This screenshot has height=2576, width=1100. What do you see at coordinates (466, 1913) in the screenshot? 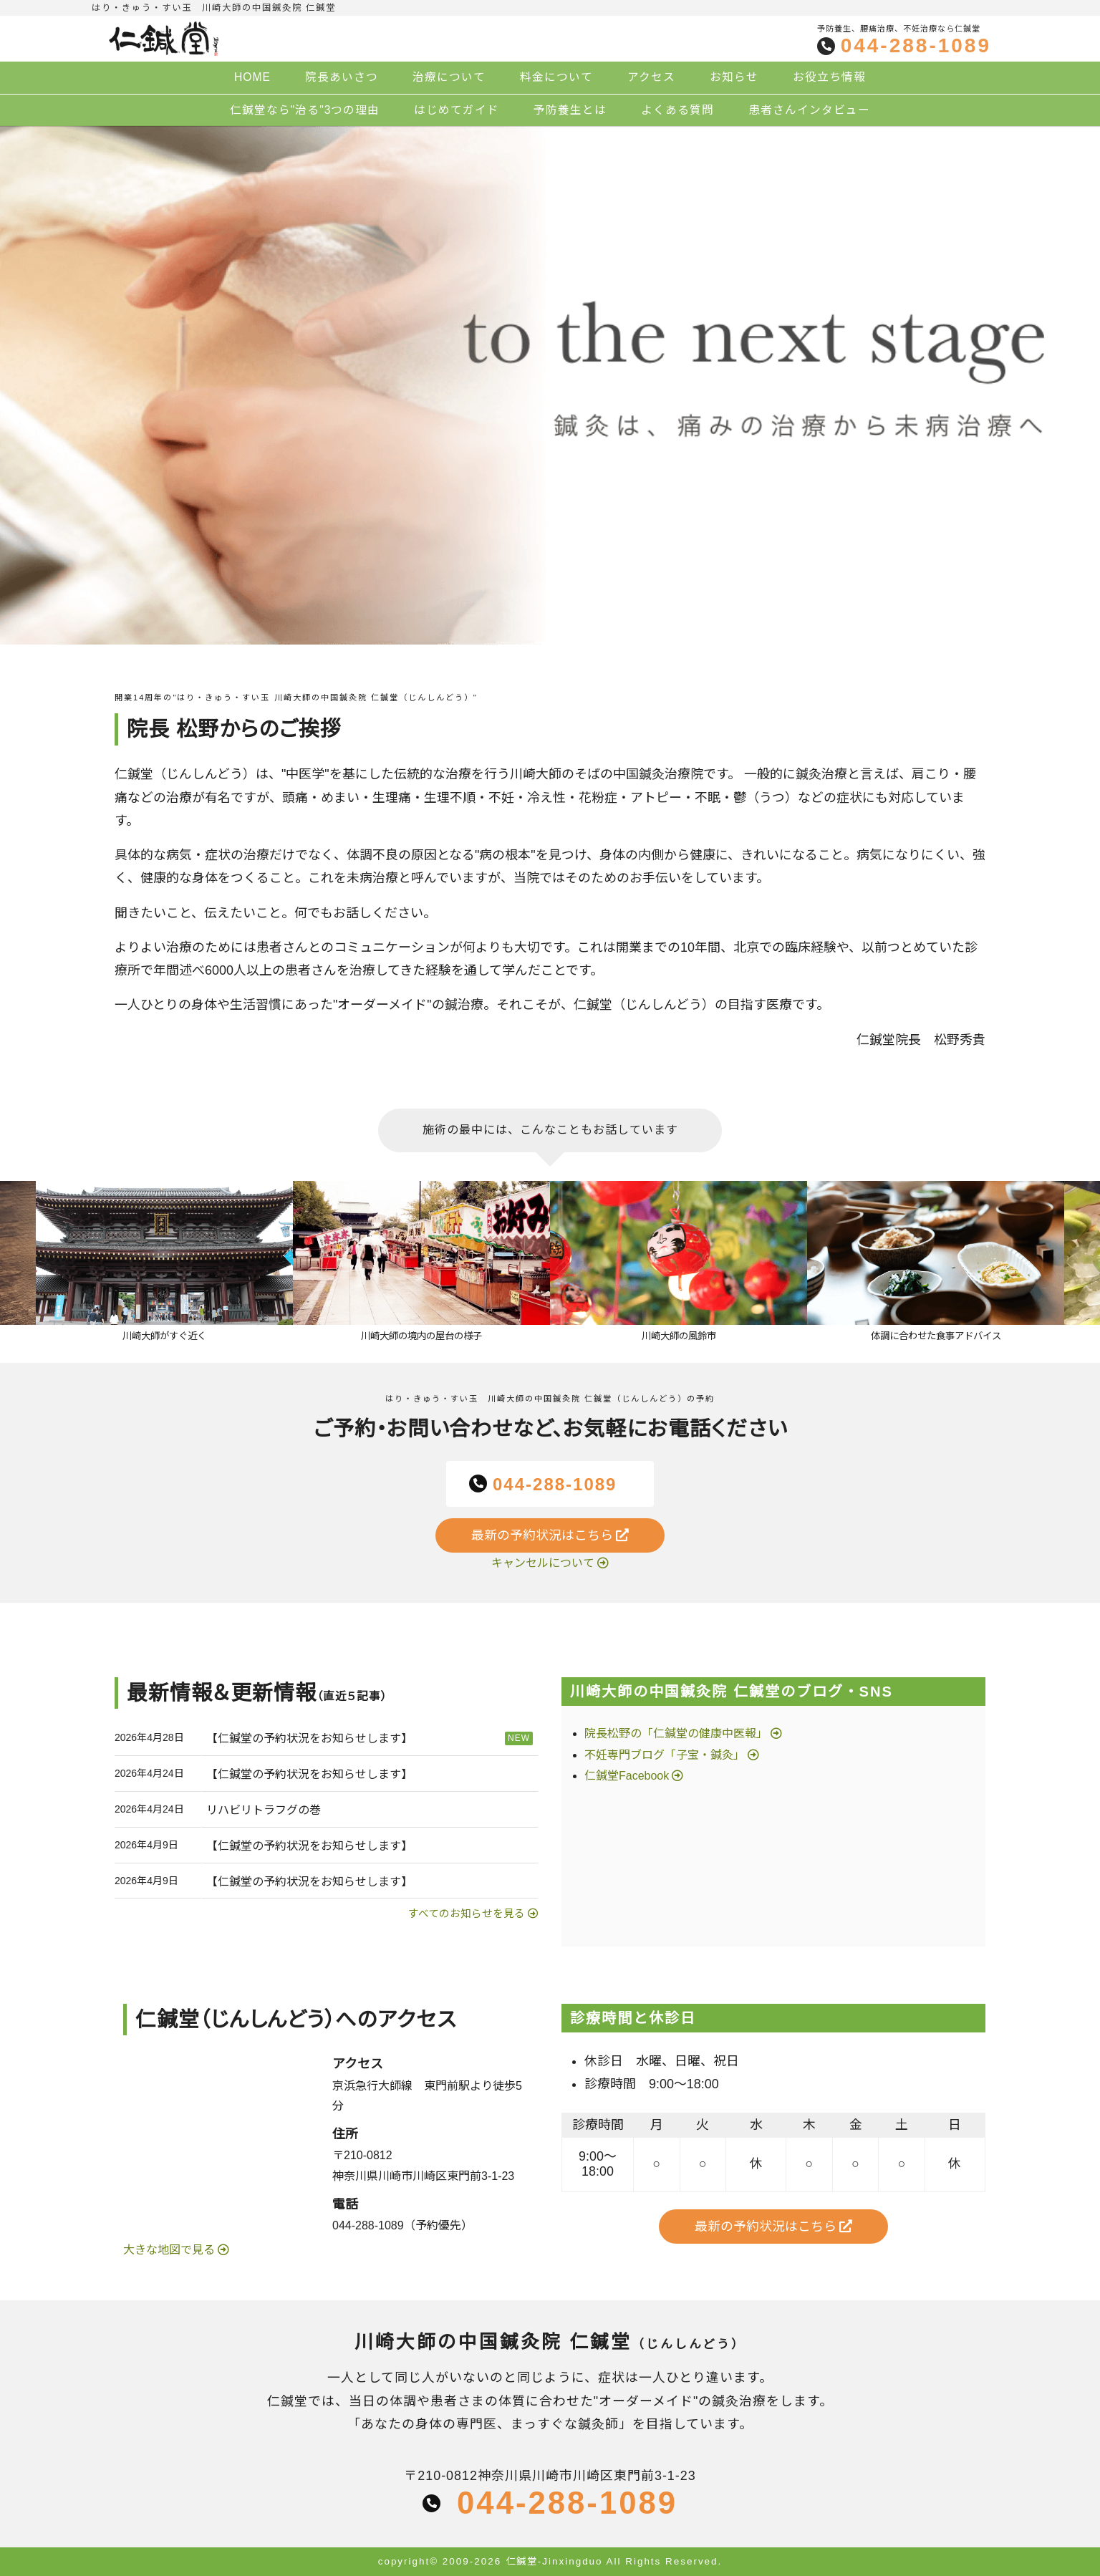
I see `すべてのお知らせを見る` at bounding box center [466, 1913].